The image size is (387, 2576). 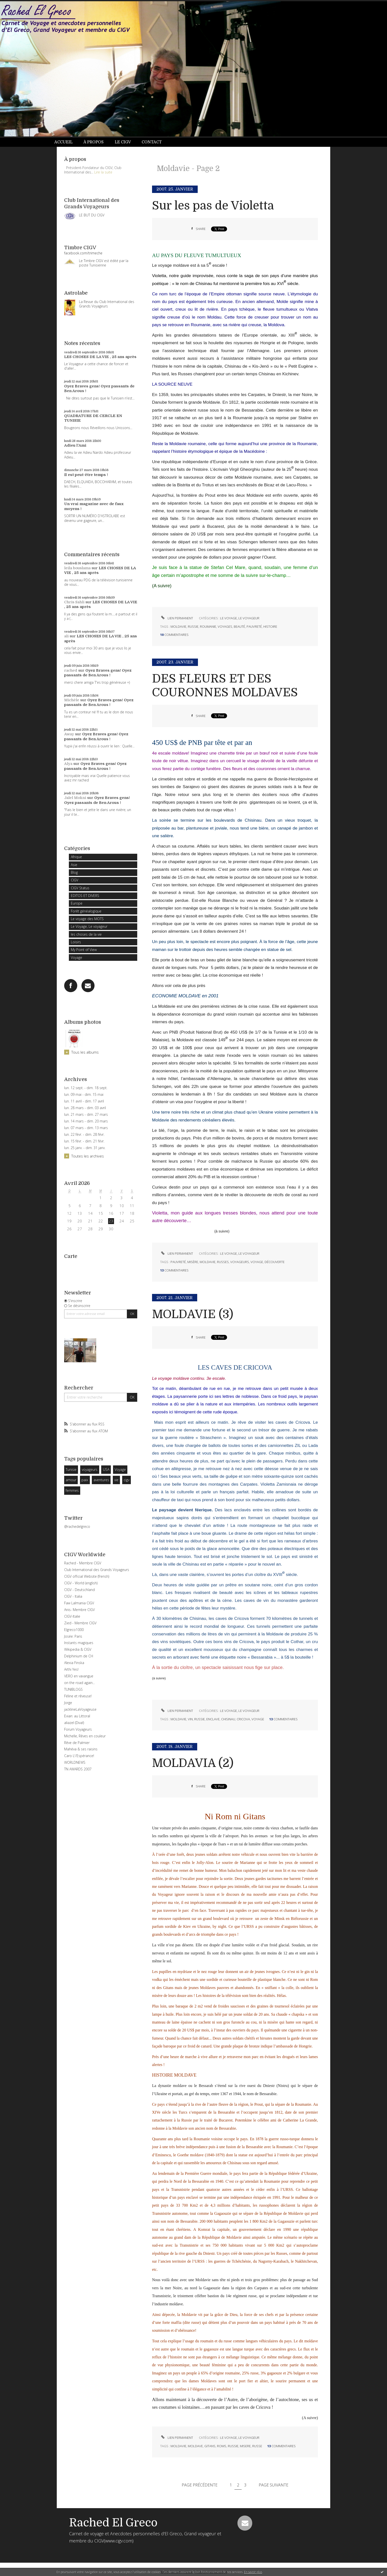 I want to click on Josée: Paris, so click(x=73, y=1636).